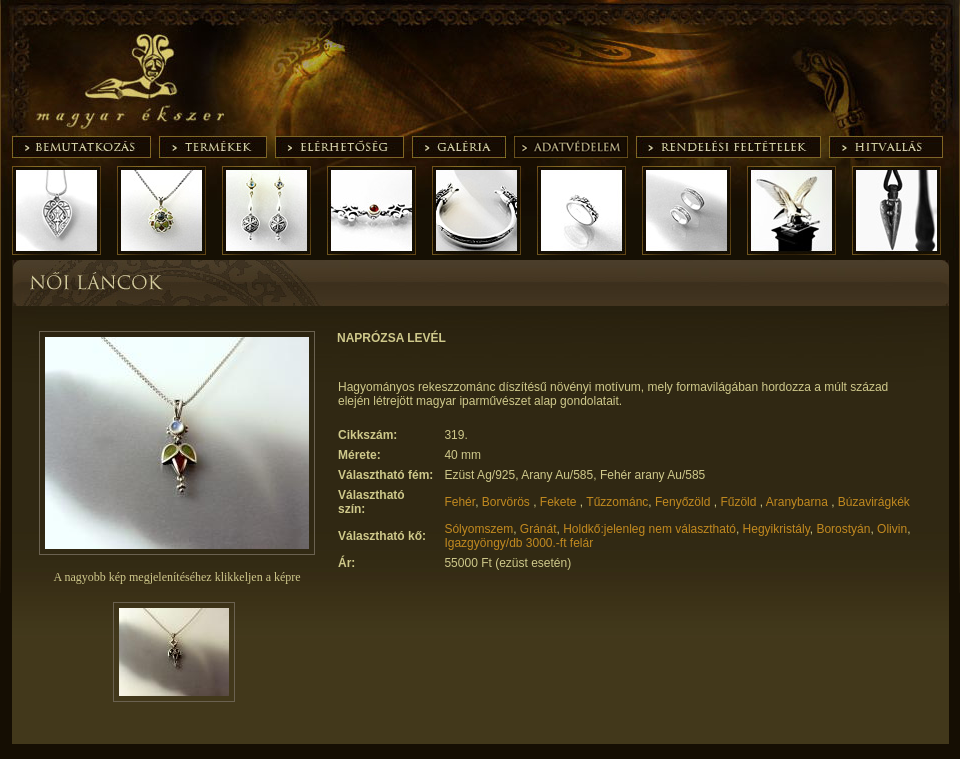 This screenshot has height=759, width=960. I want to click on Tűzzománc, so click(617, 502).